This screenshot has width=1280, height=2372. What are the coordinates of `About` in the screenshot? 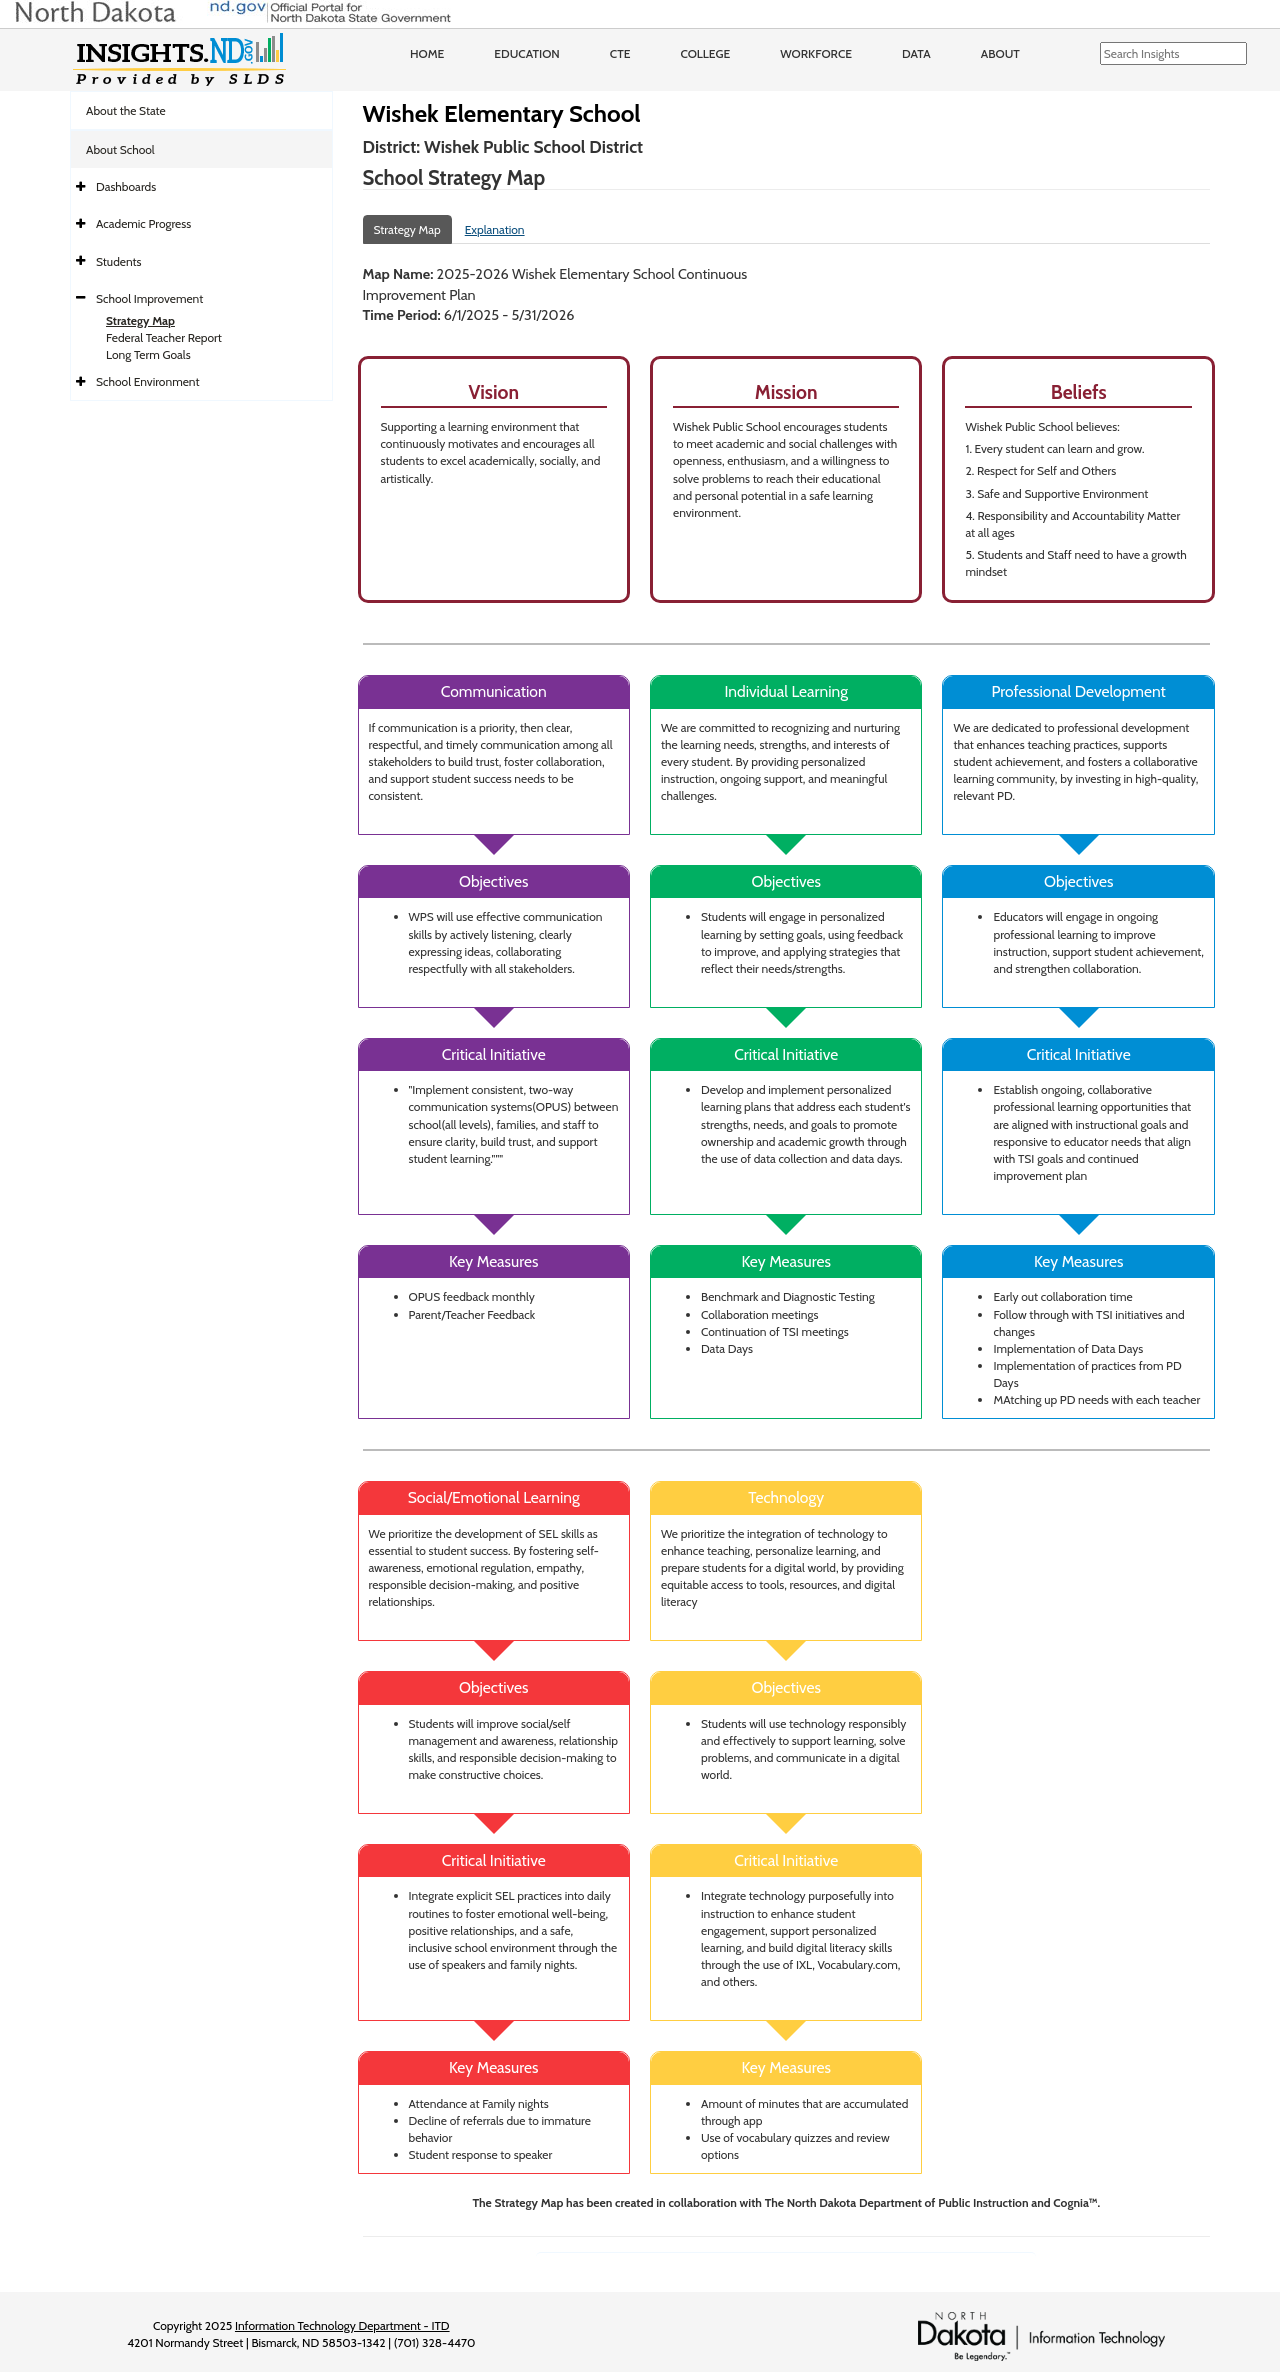 It's located at (1000, 53).